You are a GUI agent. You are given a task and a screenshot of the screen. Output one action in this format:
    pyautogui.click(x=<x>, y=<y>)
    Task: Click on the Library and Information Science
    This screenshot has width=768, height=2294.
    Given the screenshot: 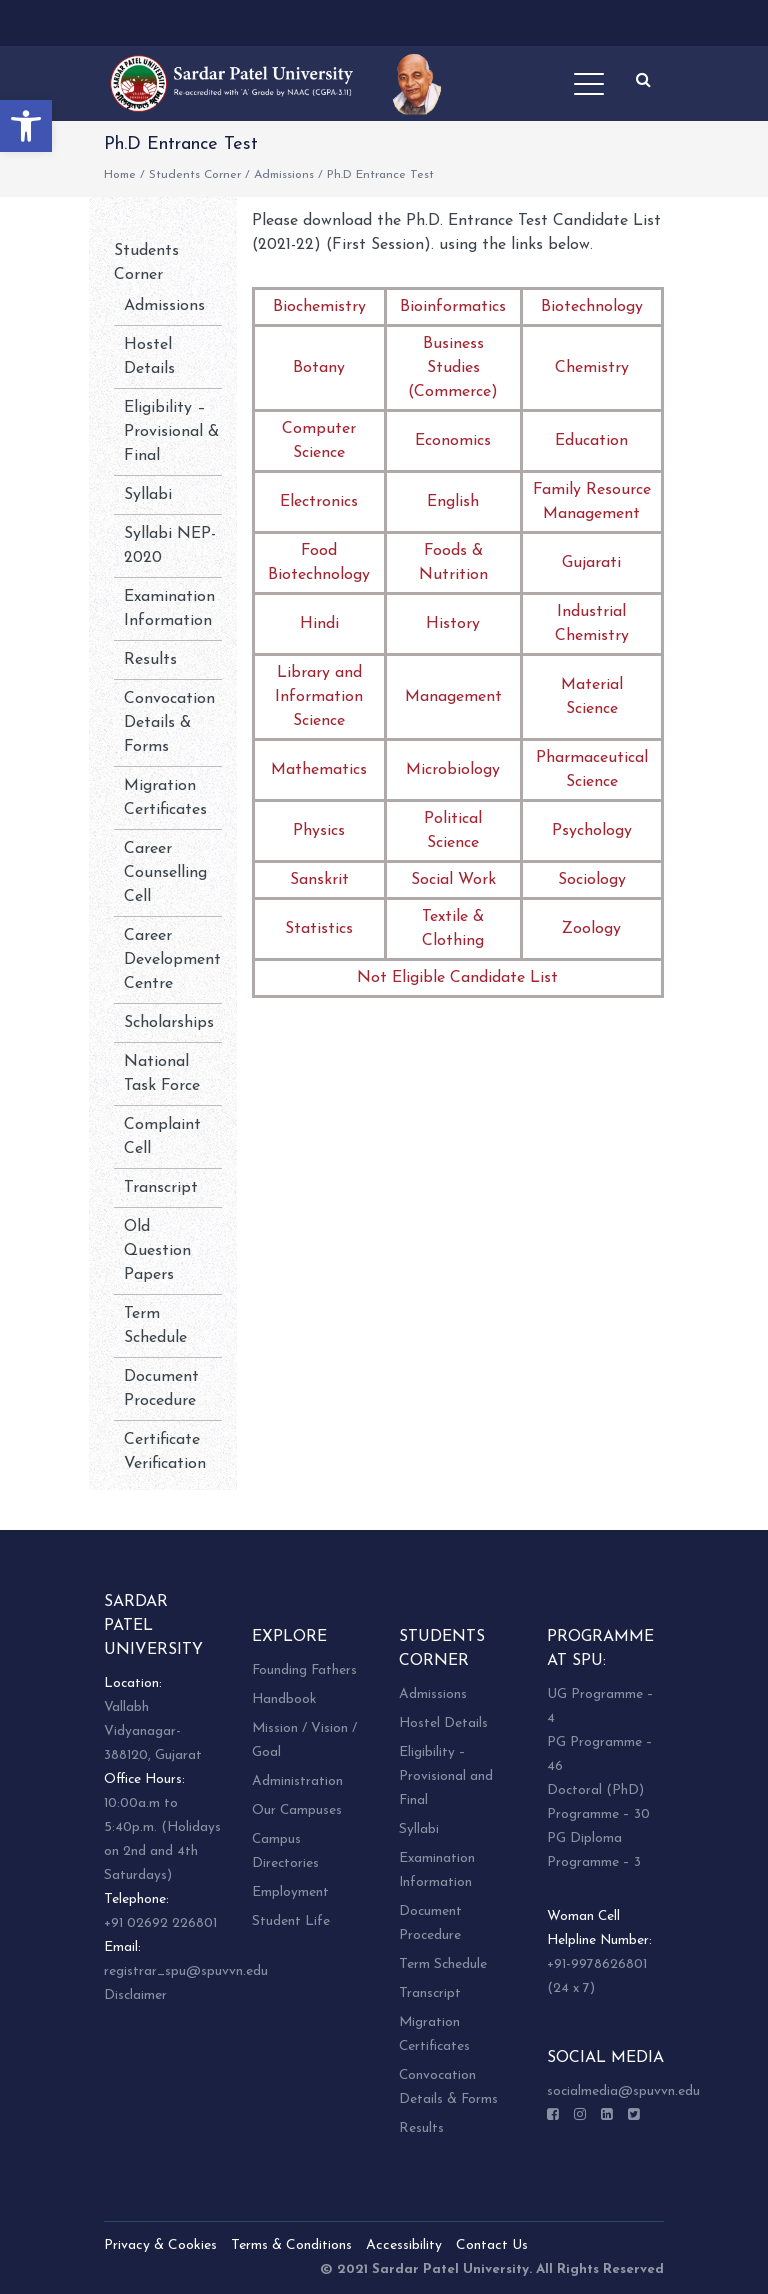 What is the action you would take?
    pyautogui.click(x=319, y=697)
    